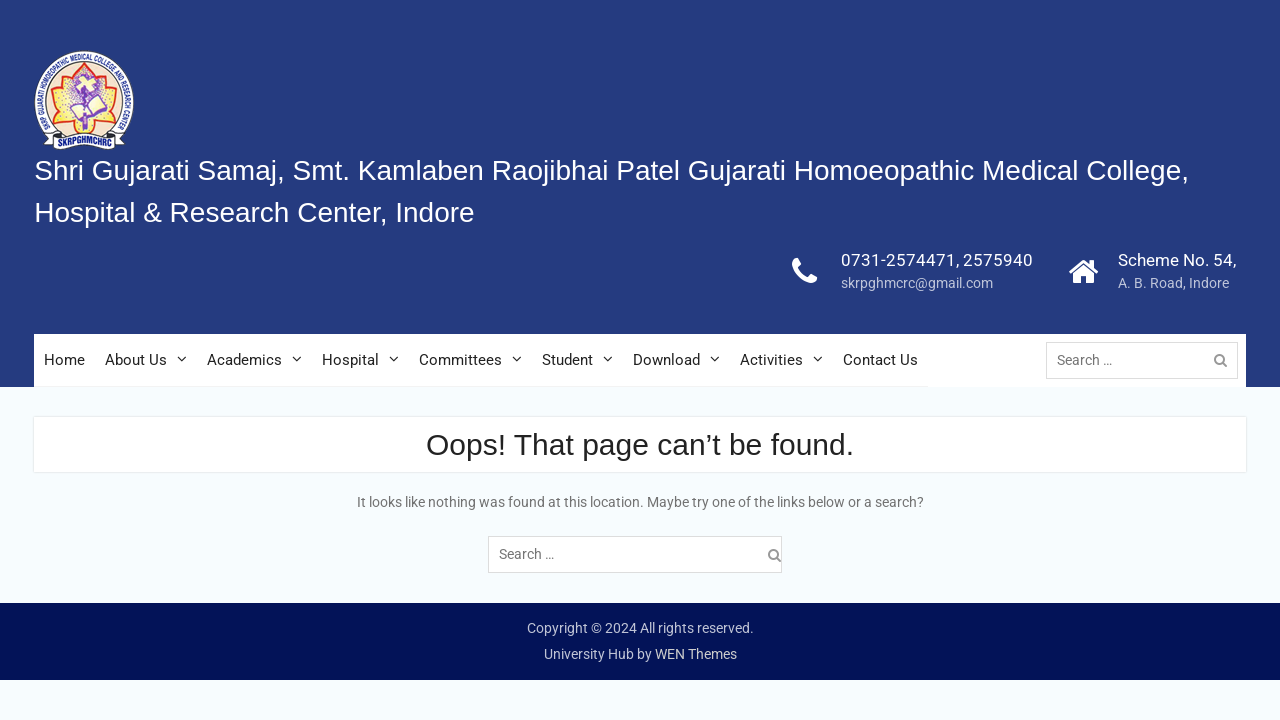 The width and height of the screenshot is (1280, 720). What do you see at coordinates (880, 360) in the screenshot?
I see `Contact Us` at bounding box center [880, 360].